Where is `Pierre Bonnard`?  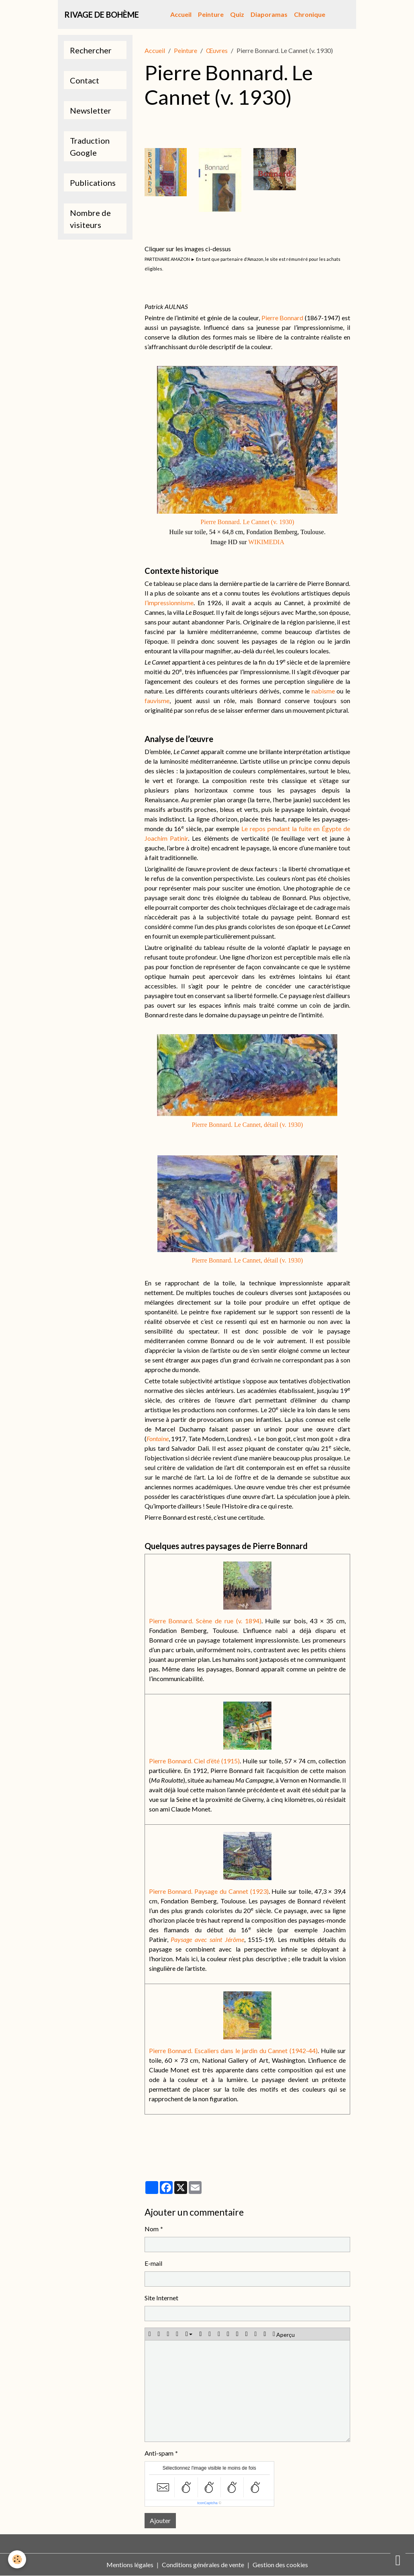
Pierre Bonnard is located at coordinates (282, 317).